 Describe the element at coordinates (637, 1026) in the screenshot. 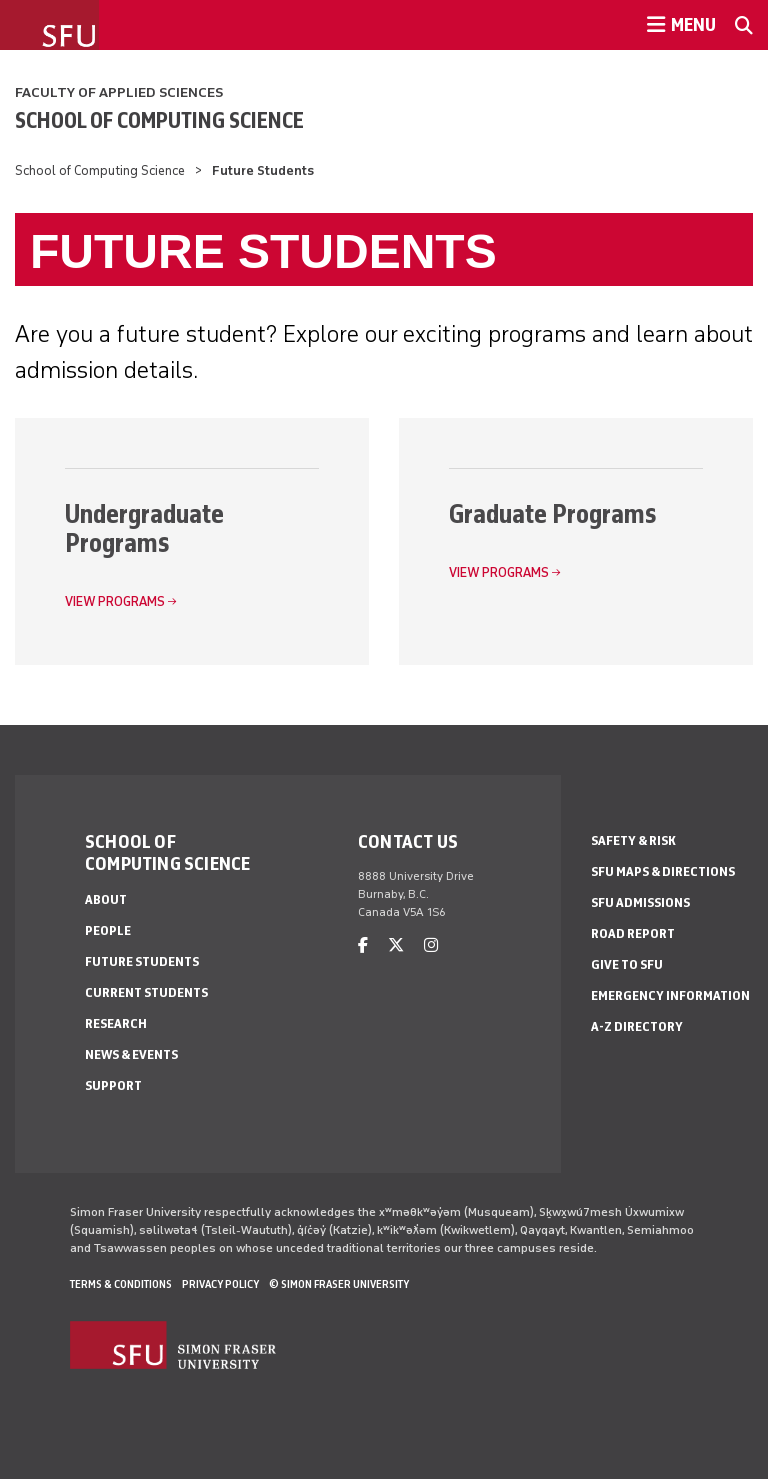

I see `A-Z Directory` at that location.